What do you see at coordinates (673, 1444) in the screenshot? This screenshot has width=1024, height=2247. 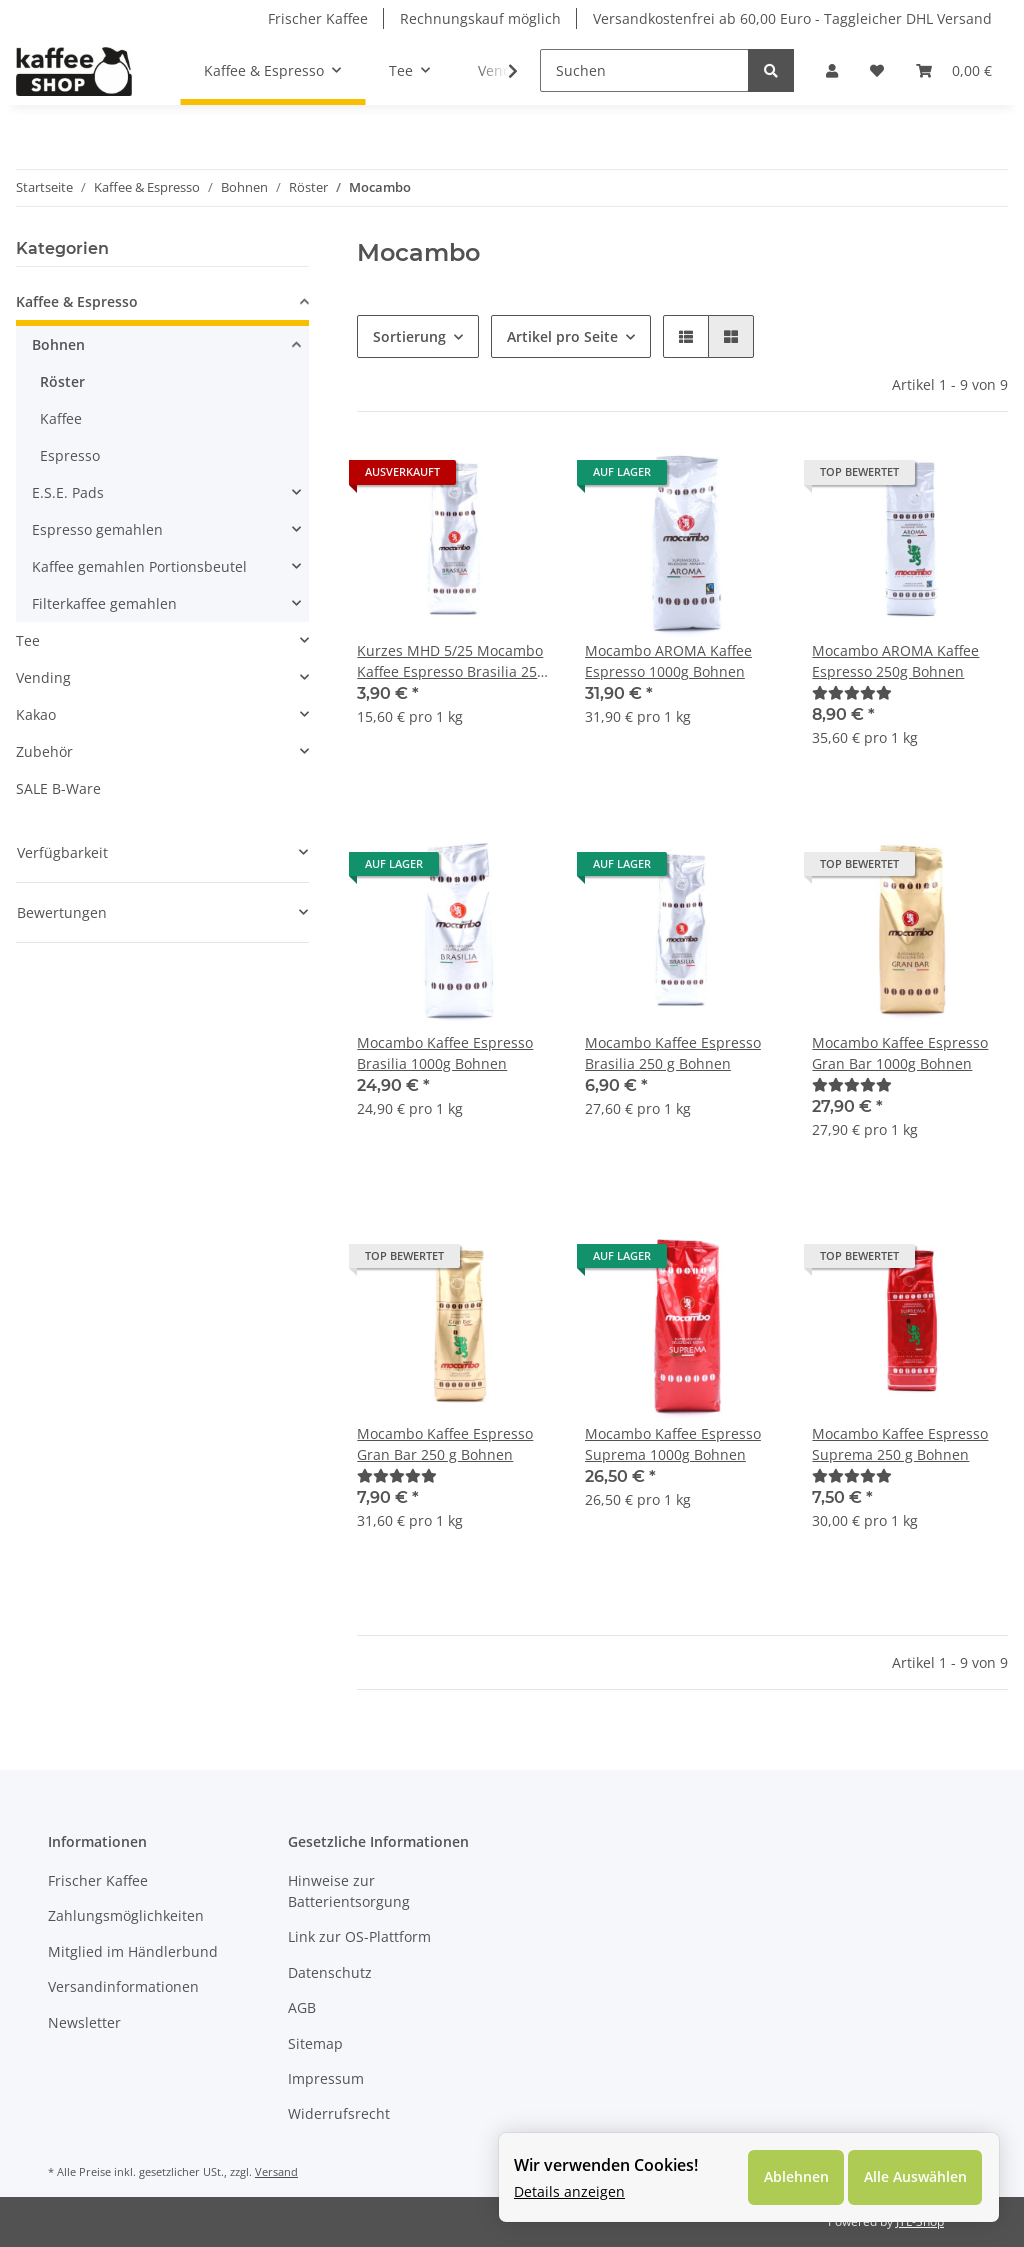 I see `Mocambo Kaffee Espresso Suprema 1000g Bohnen` at bounding box center [673, 1444].